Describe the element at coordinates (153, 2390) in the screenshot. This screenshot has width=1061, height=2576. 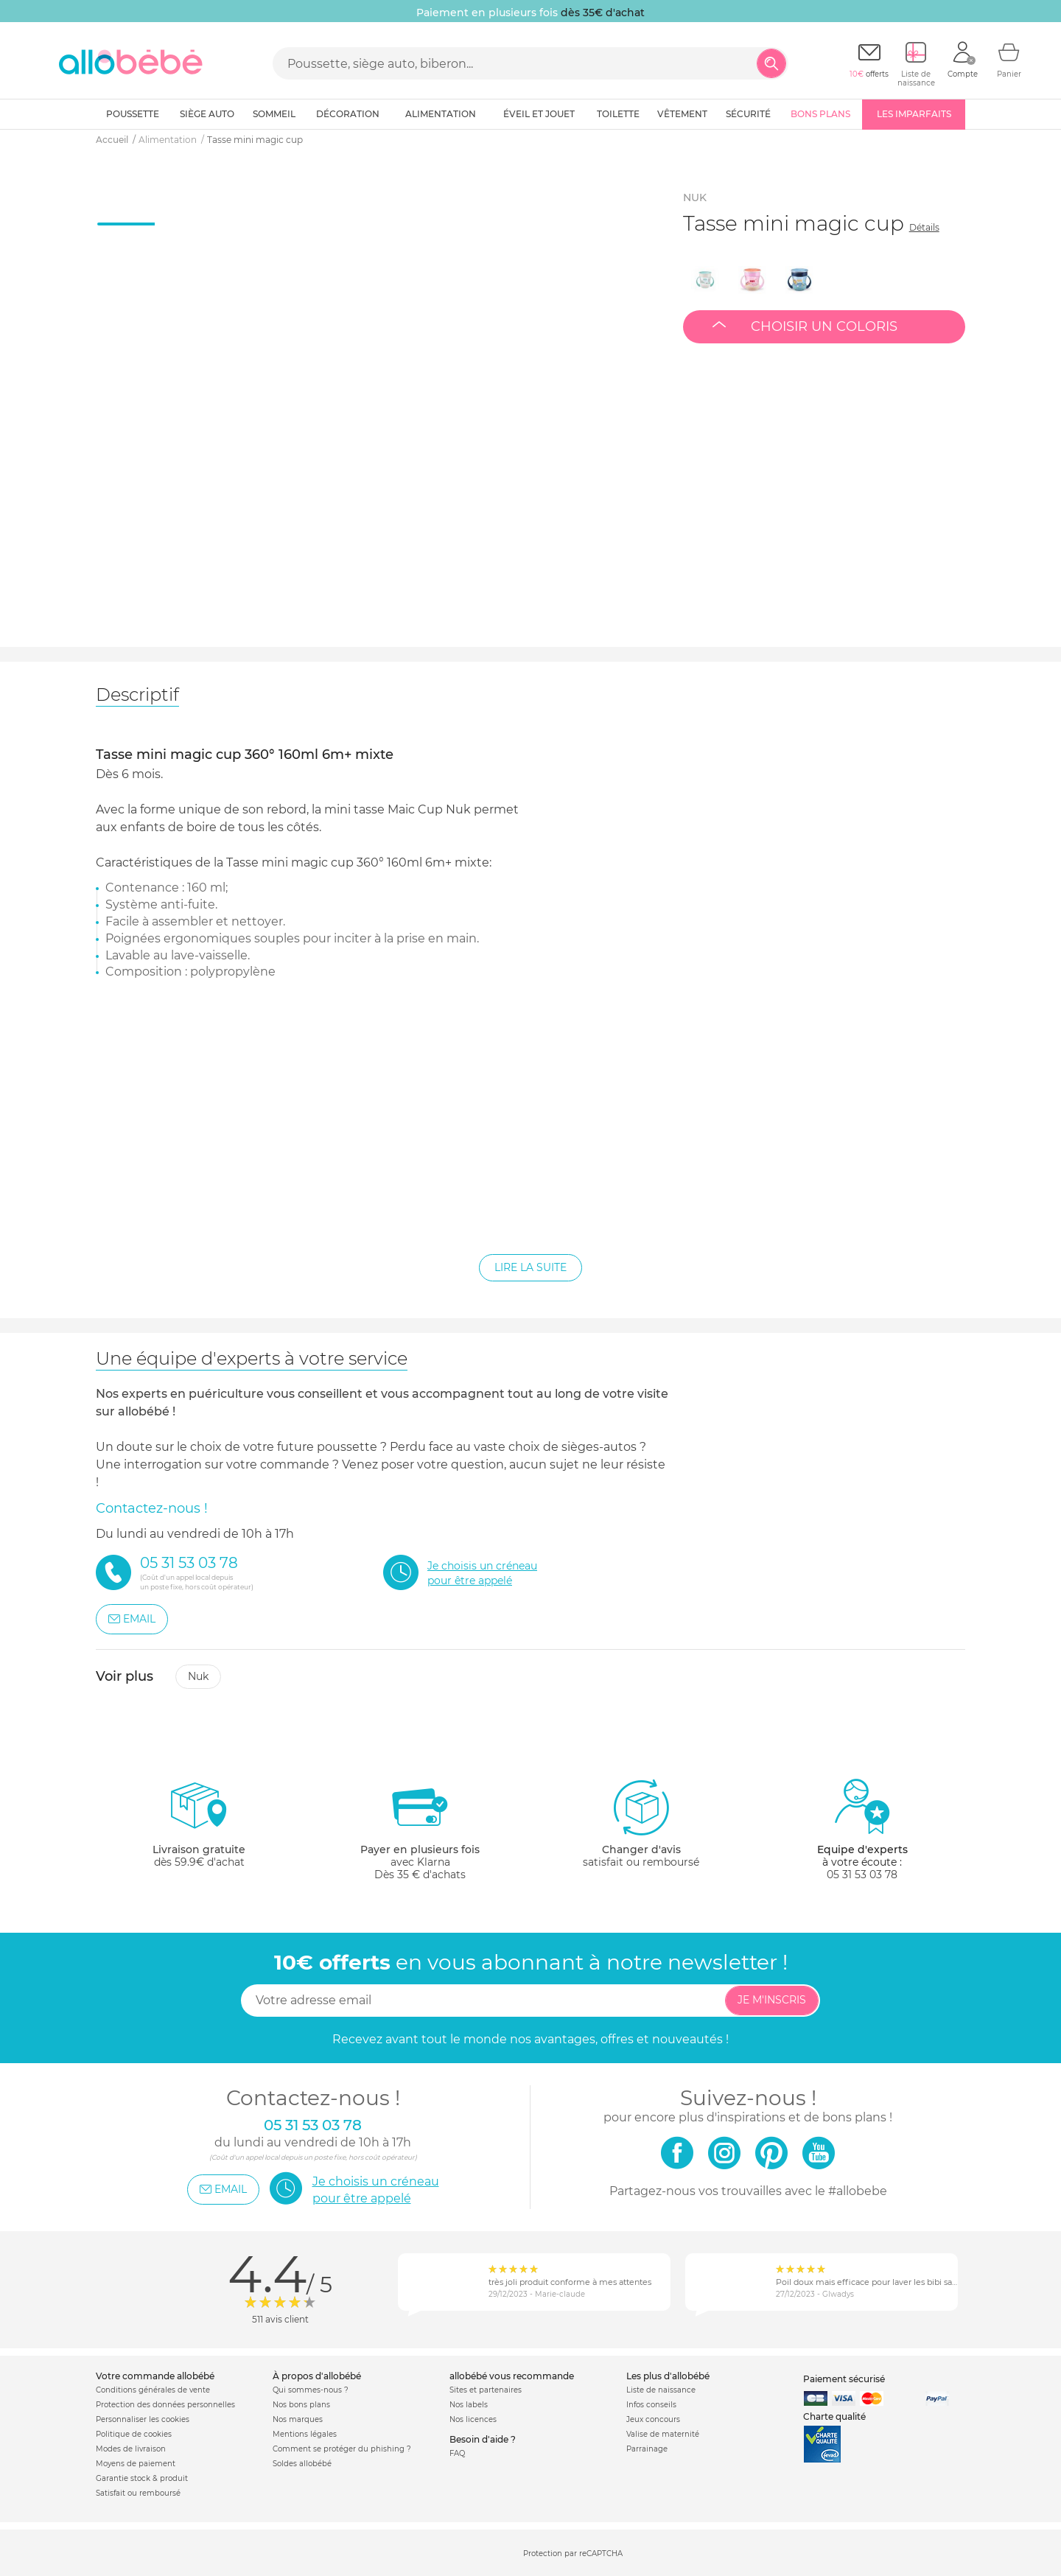
I see `Conditions générales de vente` at that location.